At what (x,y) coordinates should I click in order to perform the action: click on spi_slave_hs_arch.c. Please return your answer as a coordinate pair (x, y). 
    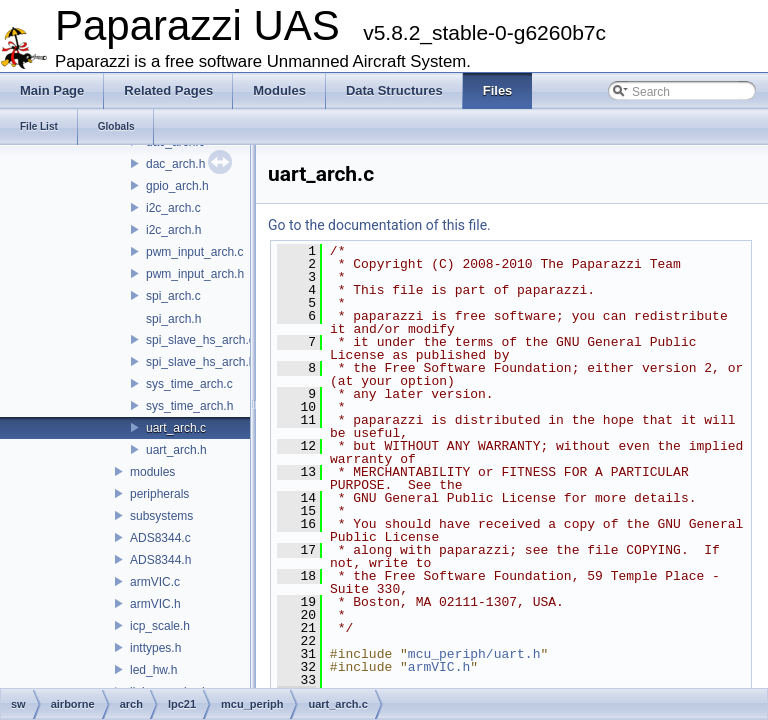
    Looking at the image, I should click on (200, 340).